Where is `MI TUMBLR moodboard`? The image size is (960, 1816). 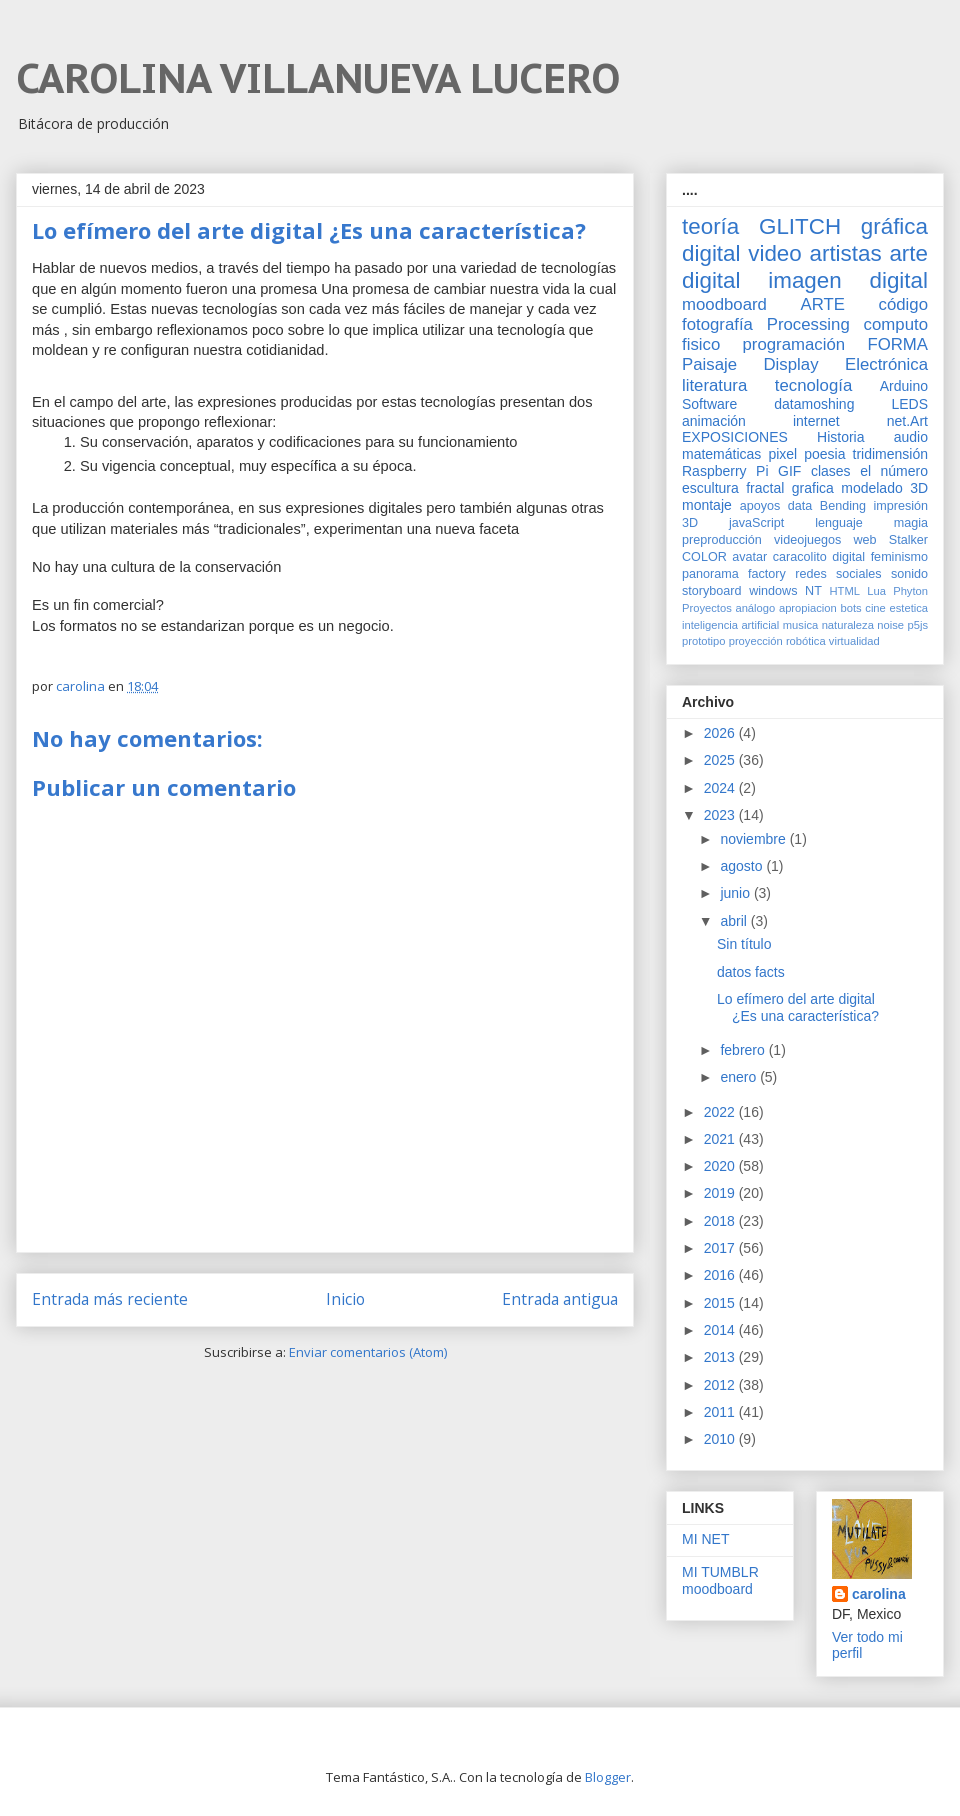
MI TUMBLR moodboard is located at coordinates (720, 1580).